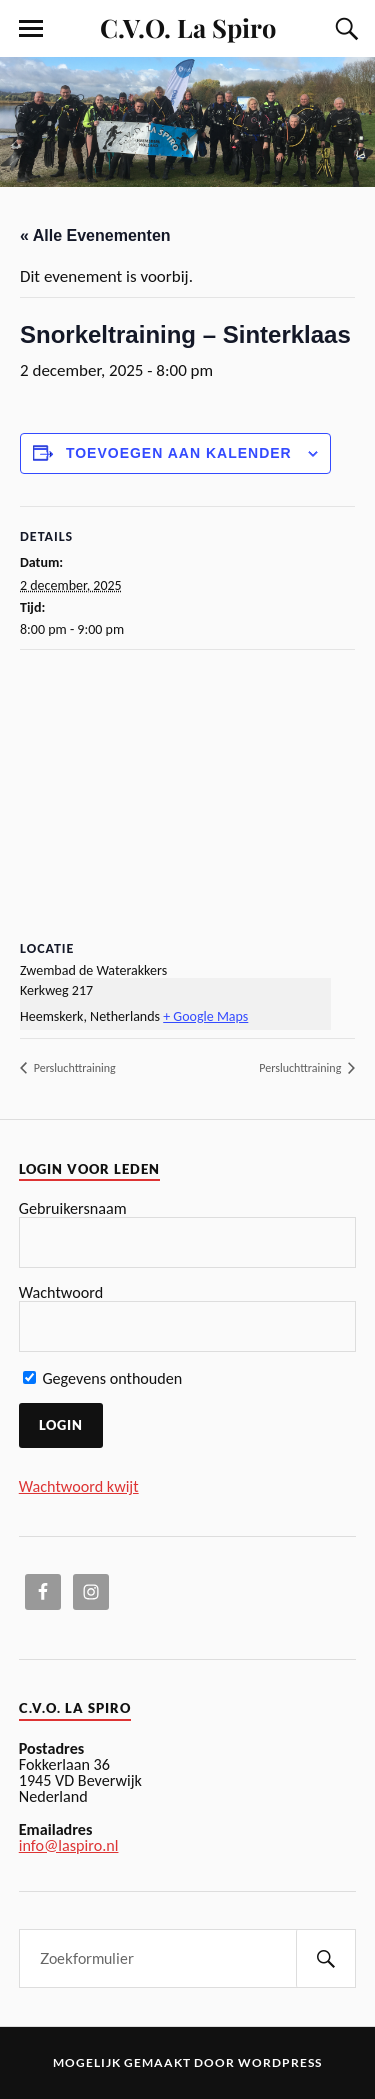 This screenshot has height=2099, width=375. Describe the element at coordinates (69, 1845) in the screenshot. I see `info@laspiro.nl` at that location.